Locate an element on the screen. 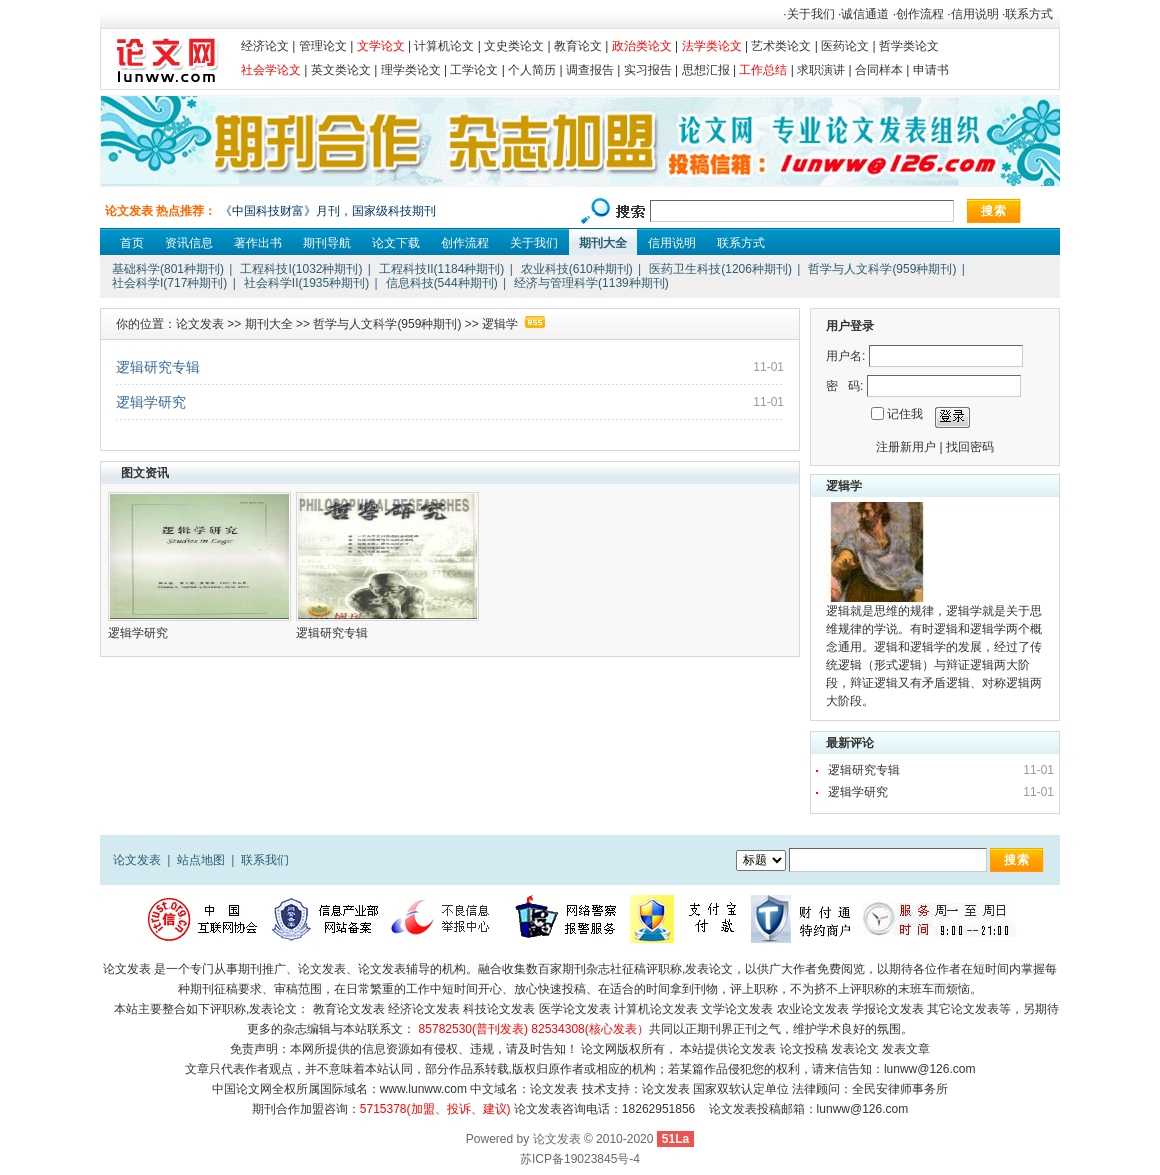 The width and height of the screenshot is (1160, 1175). 社会科学I(717种期刊) is located at coordinates (169, 283).